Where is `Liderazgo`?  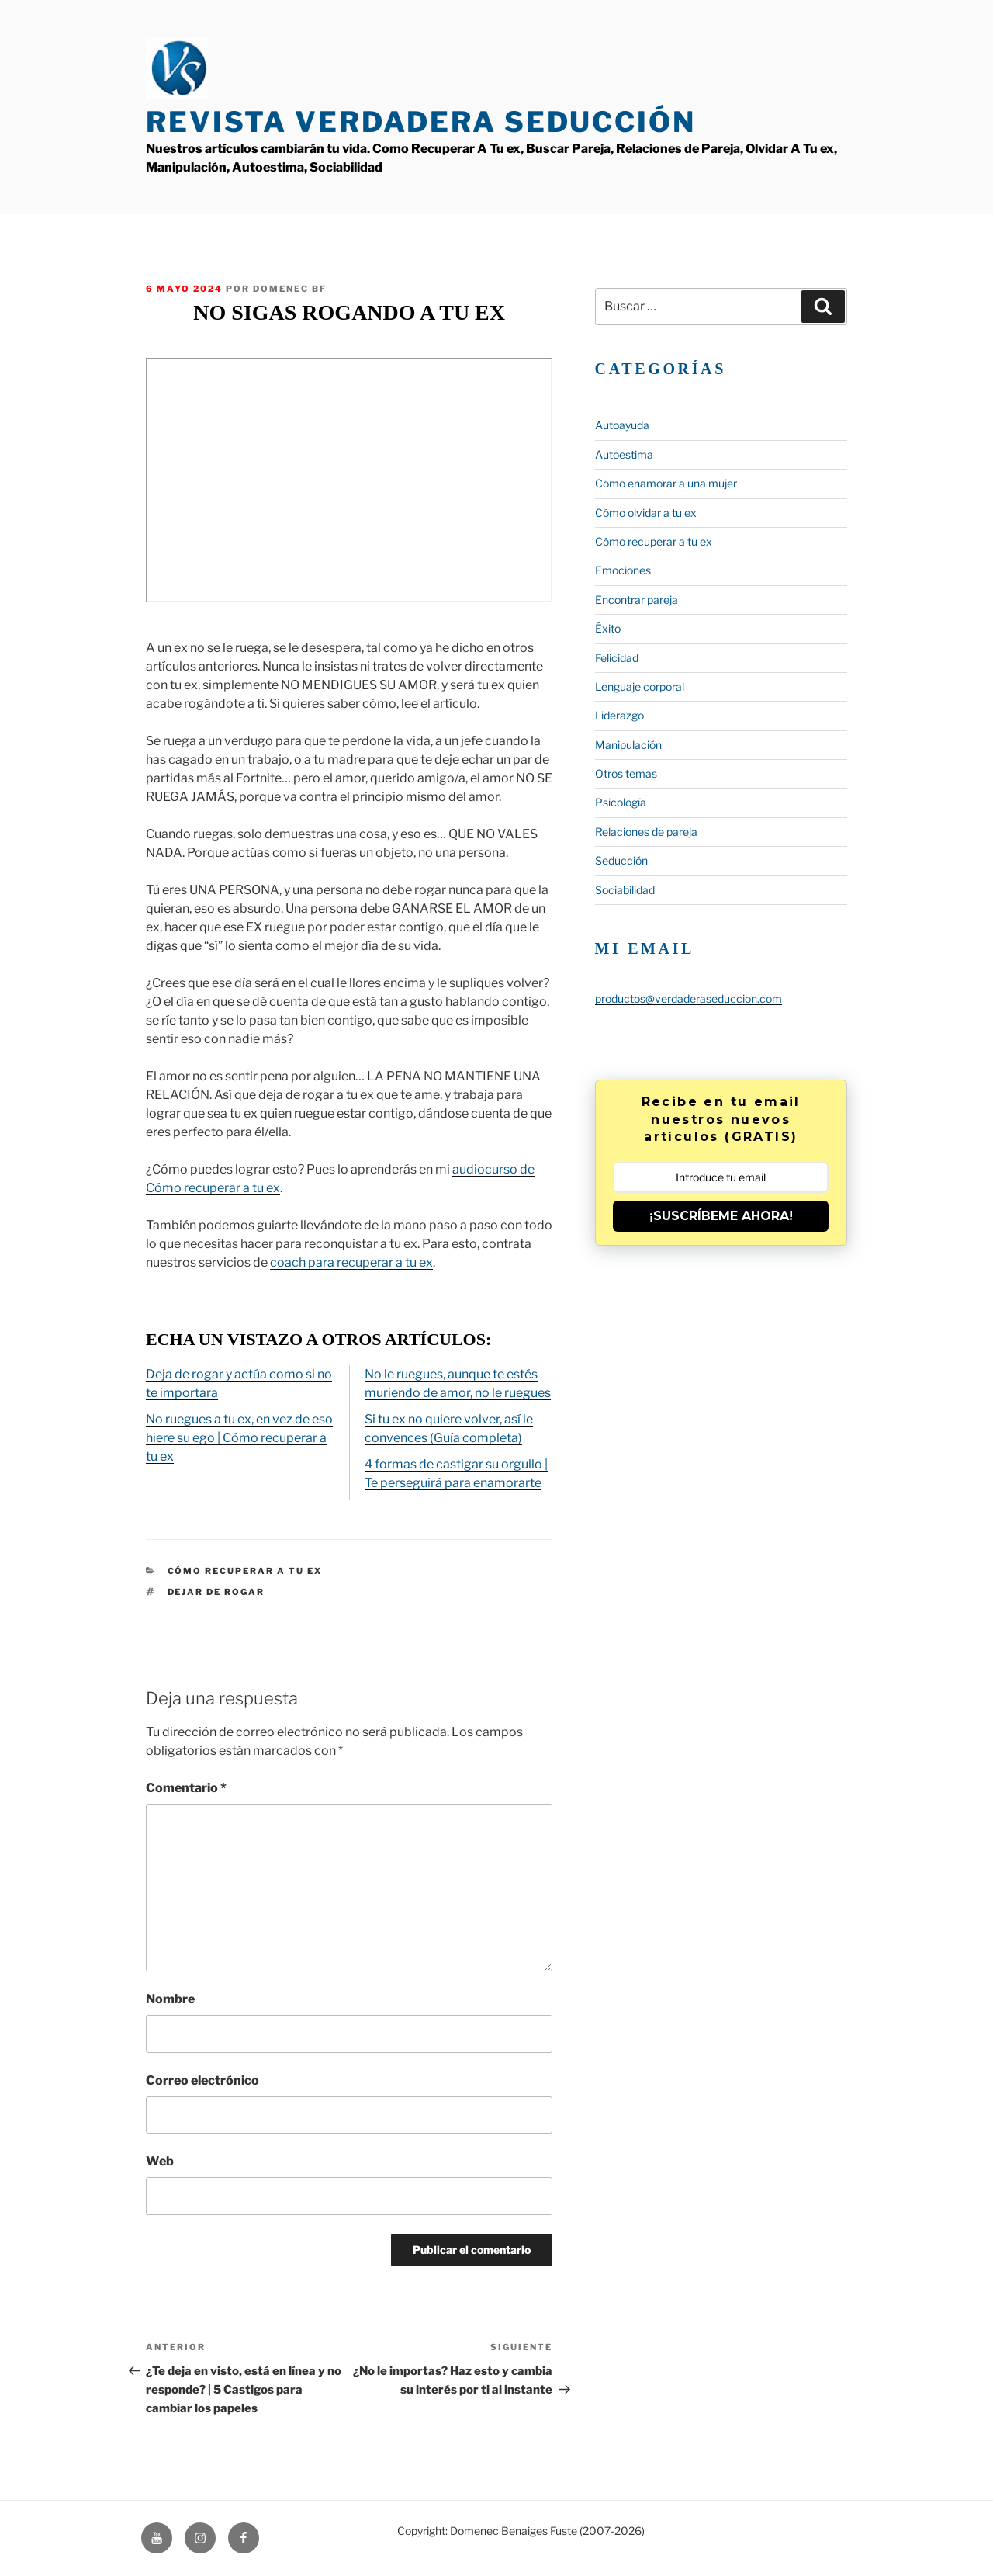
Liderazgo is located at coordinates (619, 715).